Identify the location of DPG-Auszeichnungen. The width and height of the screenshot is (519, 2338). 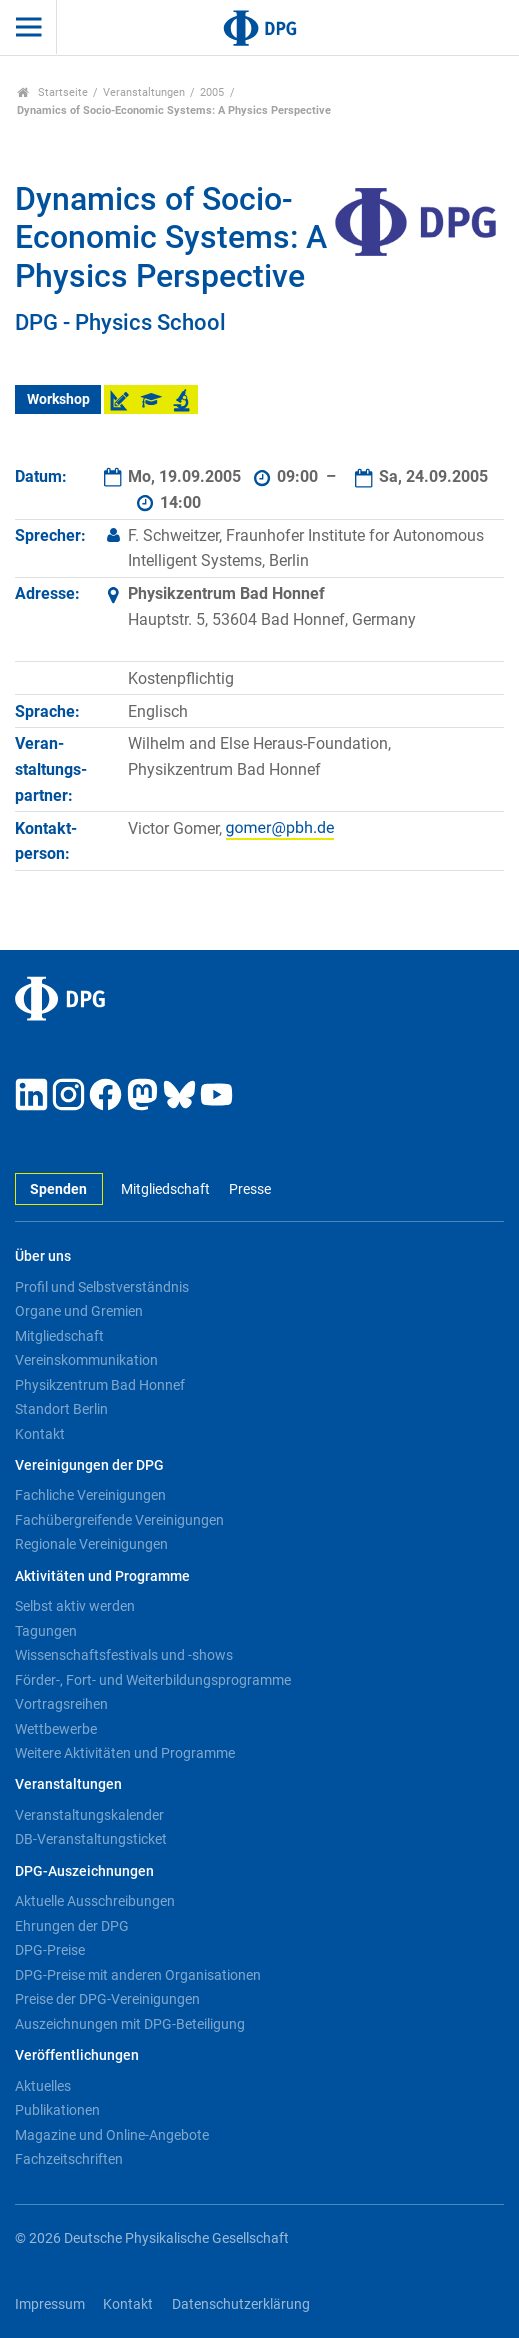
(84, 1871).